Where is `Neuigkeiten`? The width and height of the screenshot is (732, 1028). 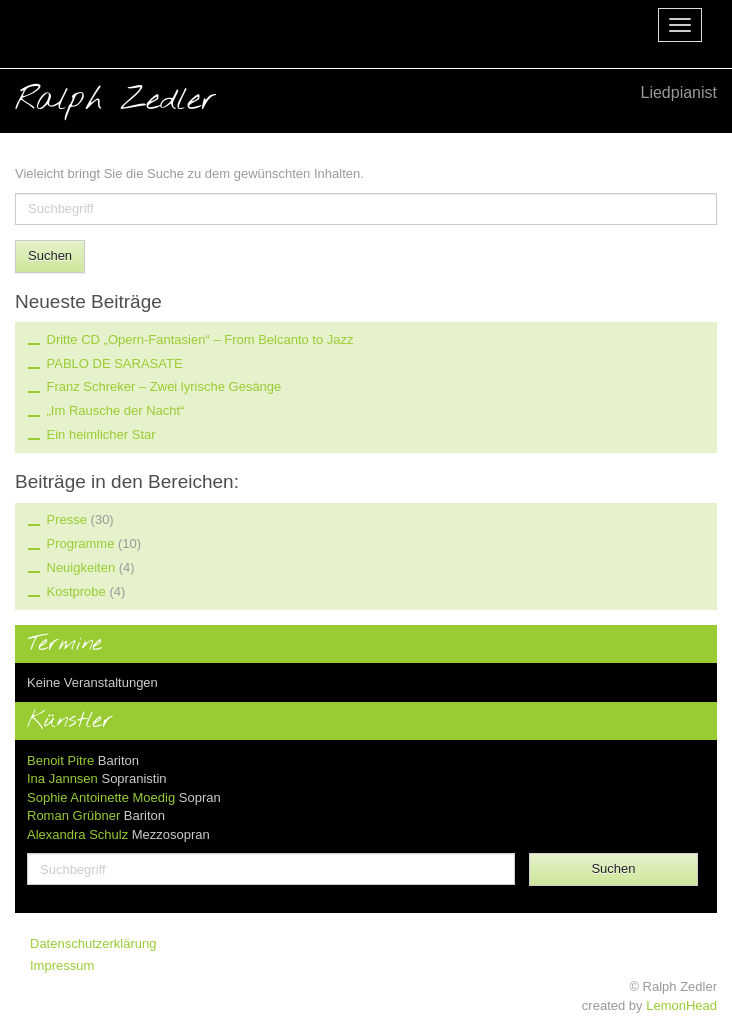
Neuigkeiten is located at coordinates (81, 567).